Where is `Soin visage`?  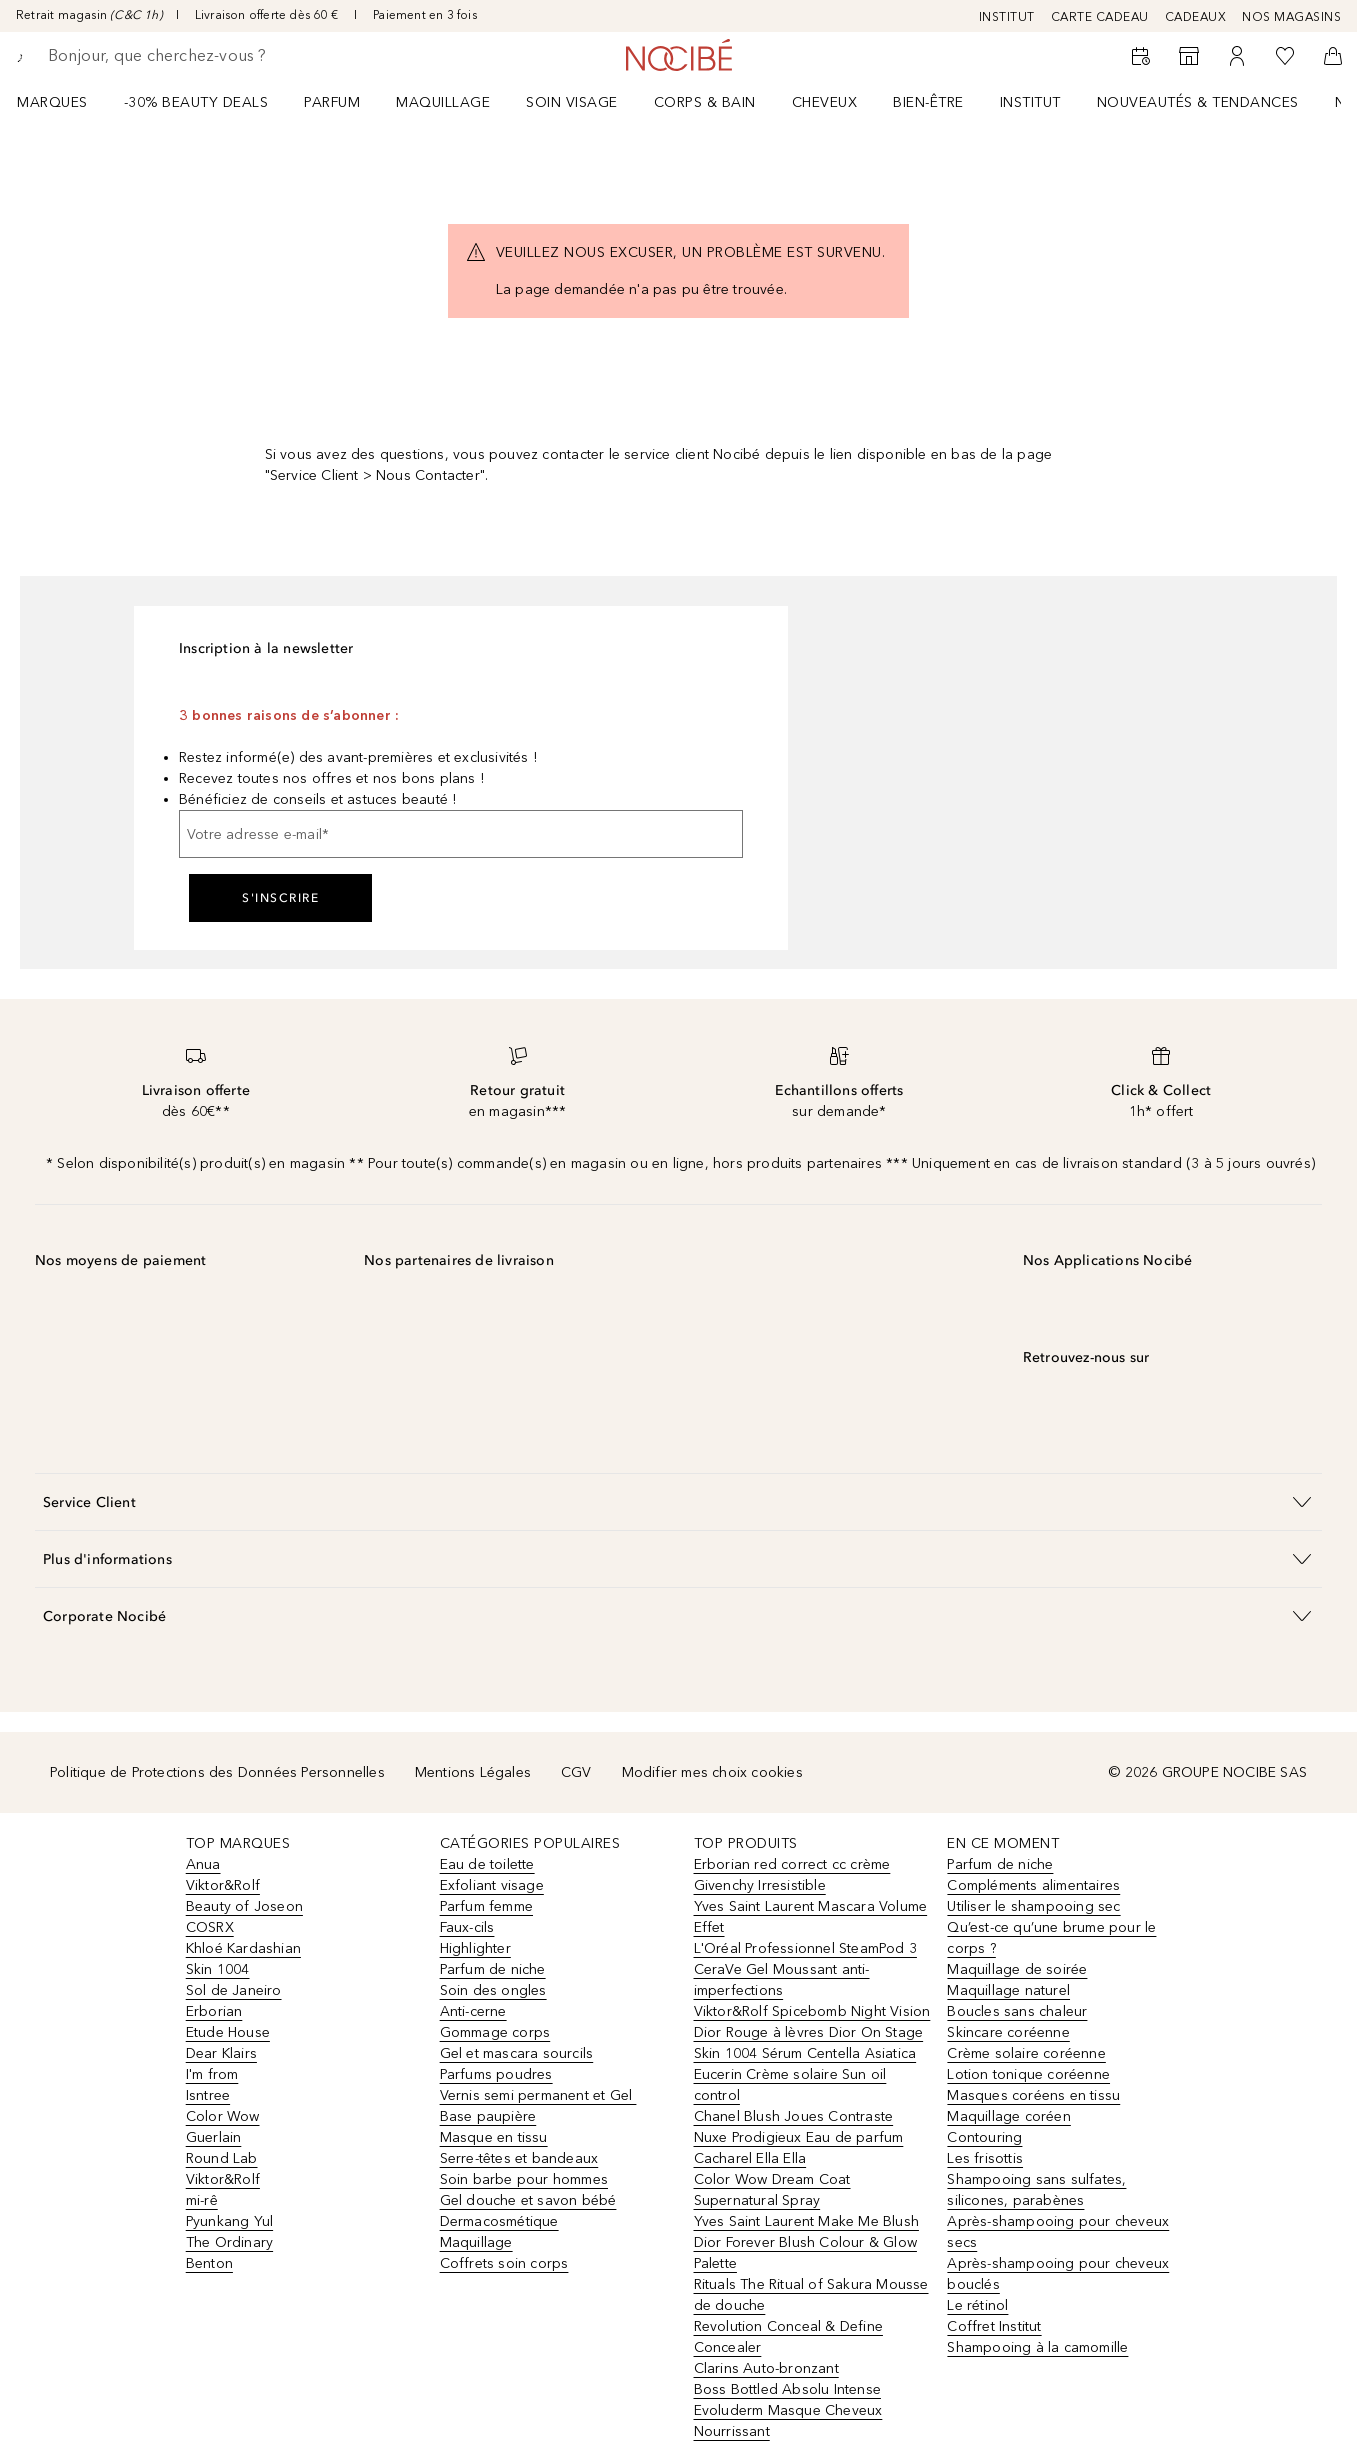 Soin visage is located at coordinates (572, 102).